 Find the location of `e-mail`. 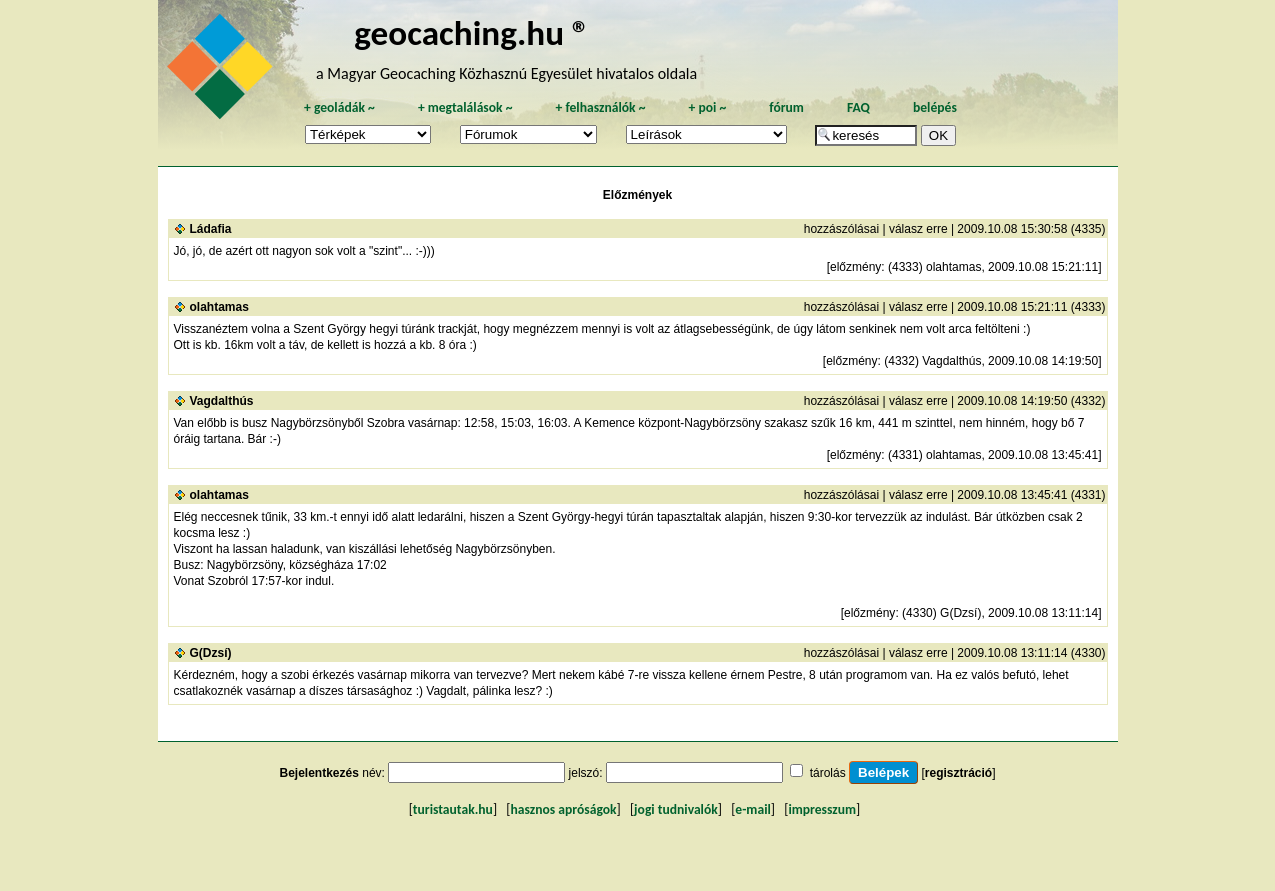

e-mail is located at coordinates (752, 809).